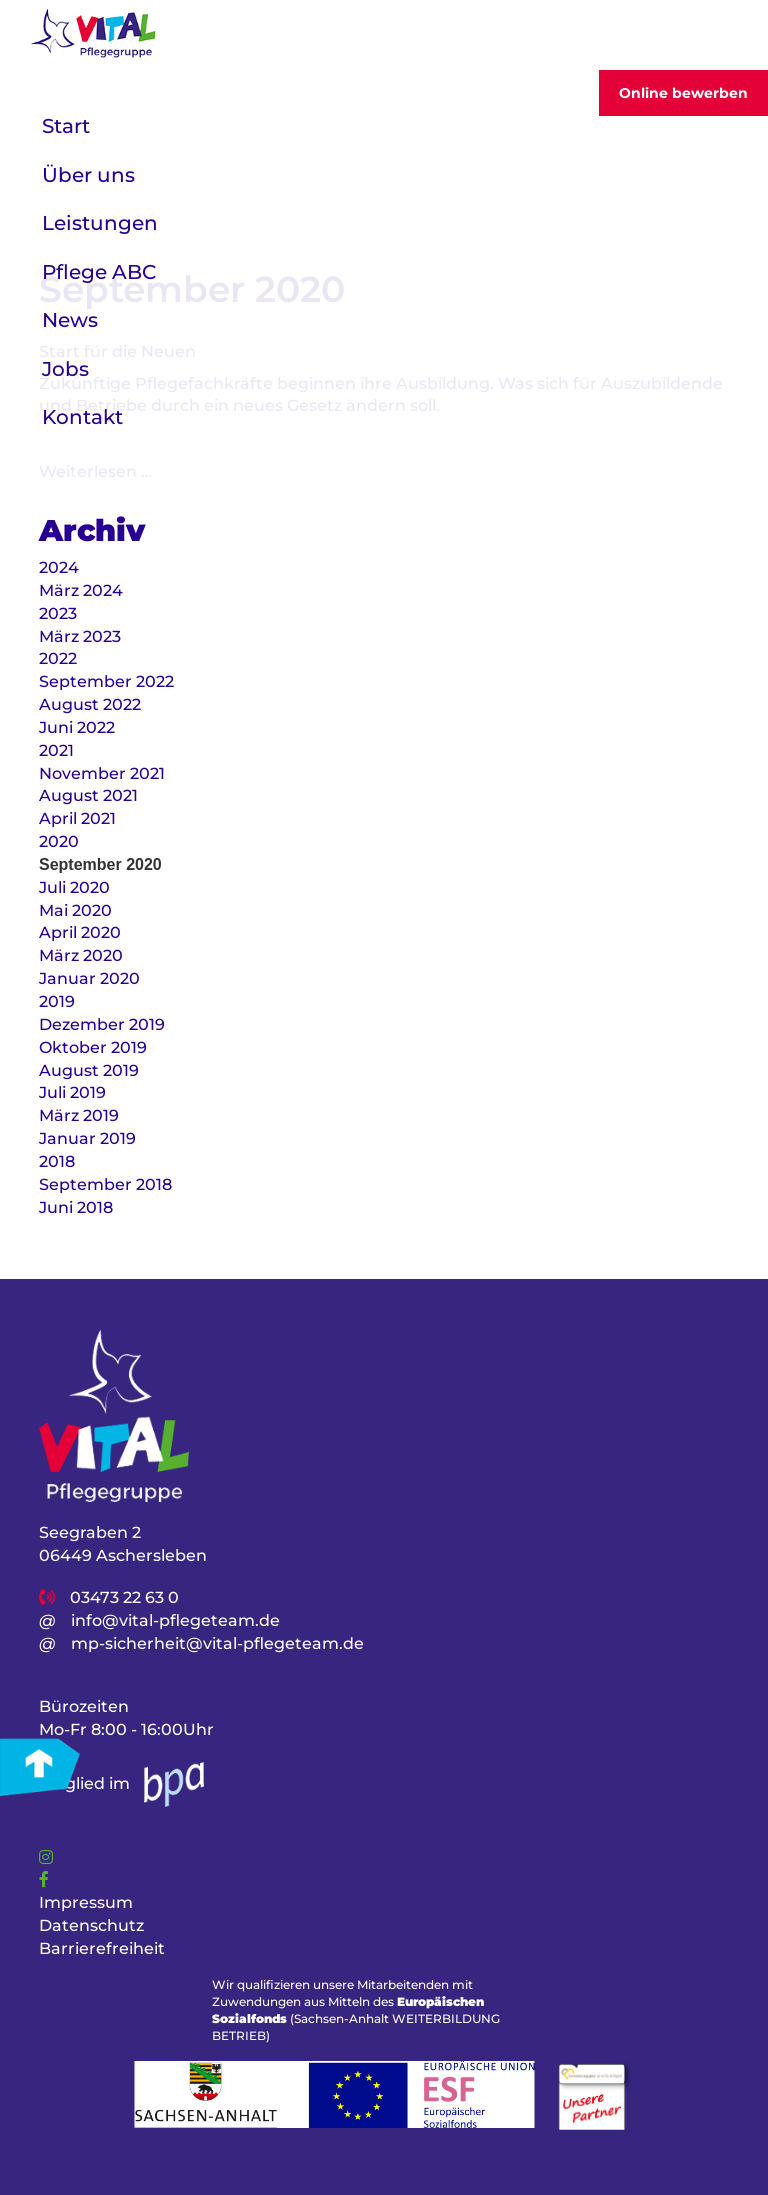 Image resolution: width=768 pixels, height=2195 pixels. What do you see at coordinates (683, 93) in the screenshot?
I see `Online bewerben` at bounding box center [683, 93].